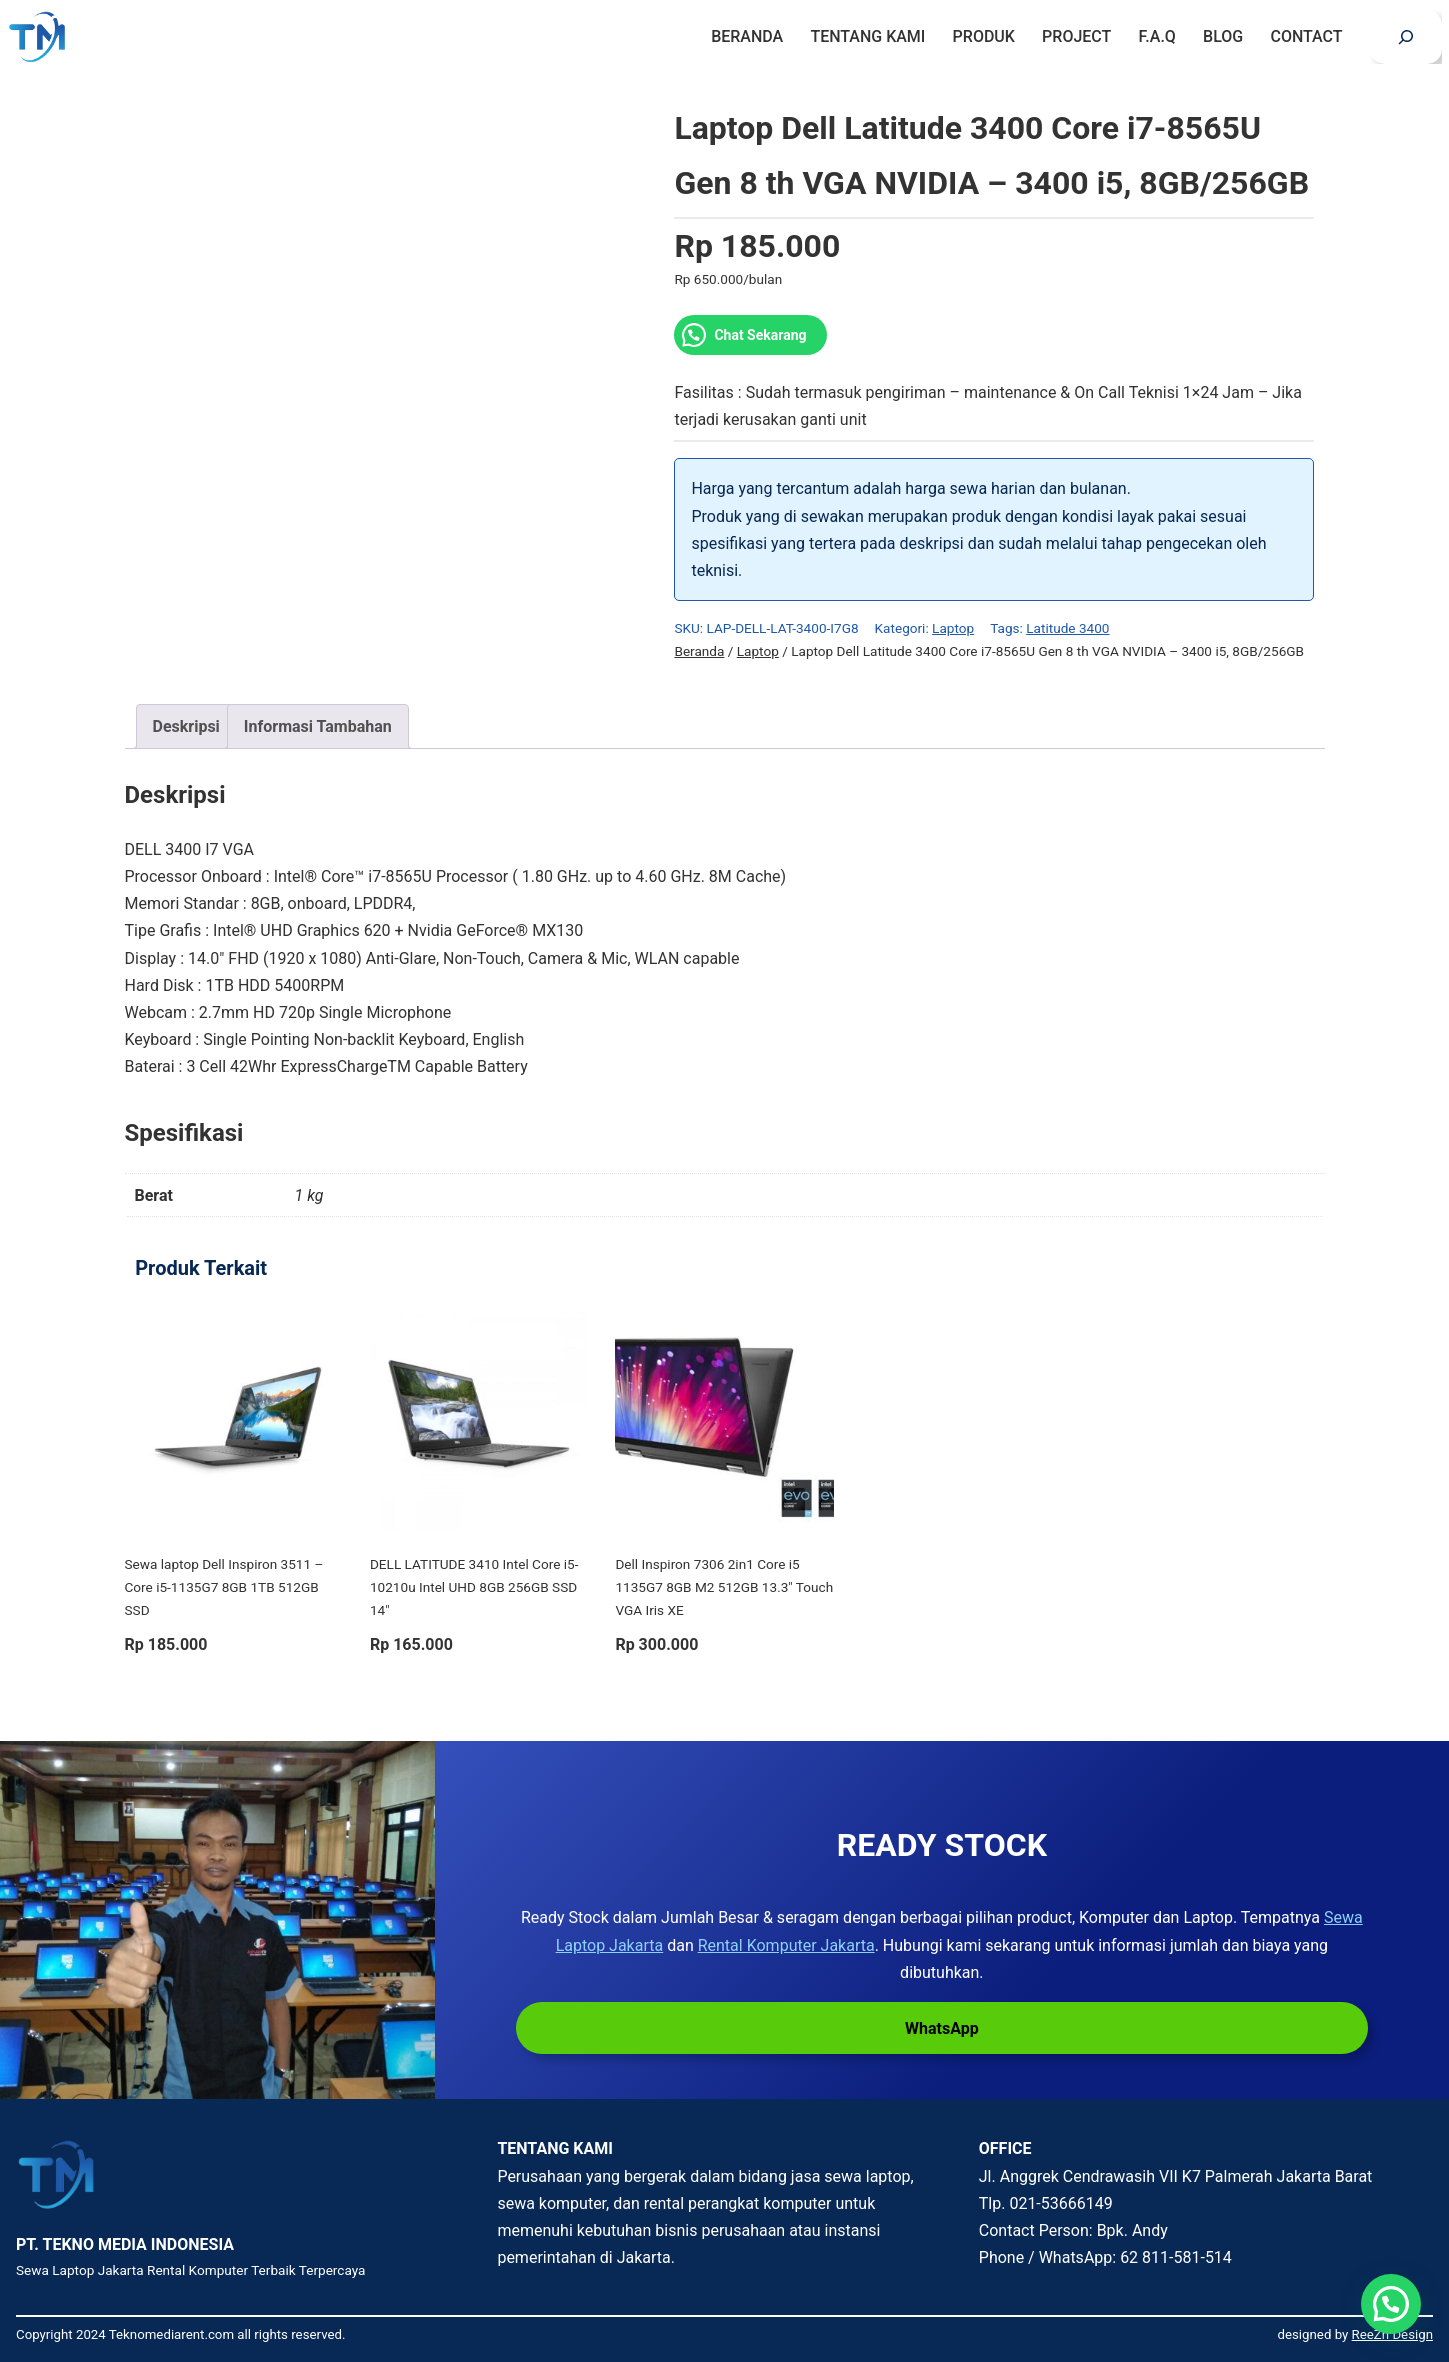 The width and height of the screenshot is (1449, 2362). Describe the element at coordinates (186, 726) in the screenshot. I see `Deskripsi [tab]` at that location.